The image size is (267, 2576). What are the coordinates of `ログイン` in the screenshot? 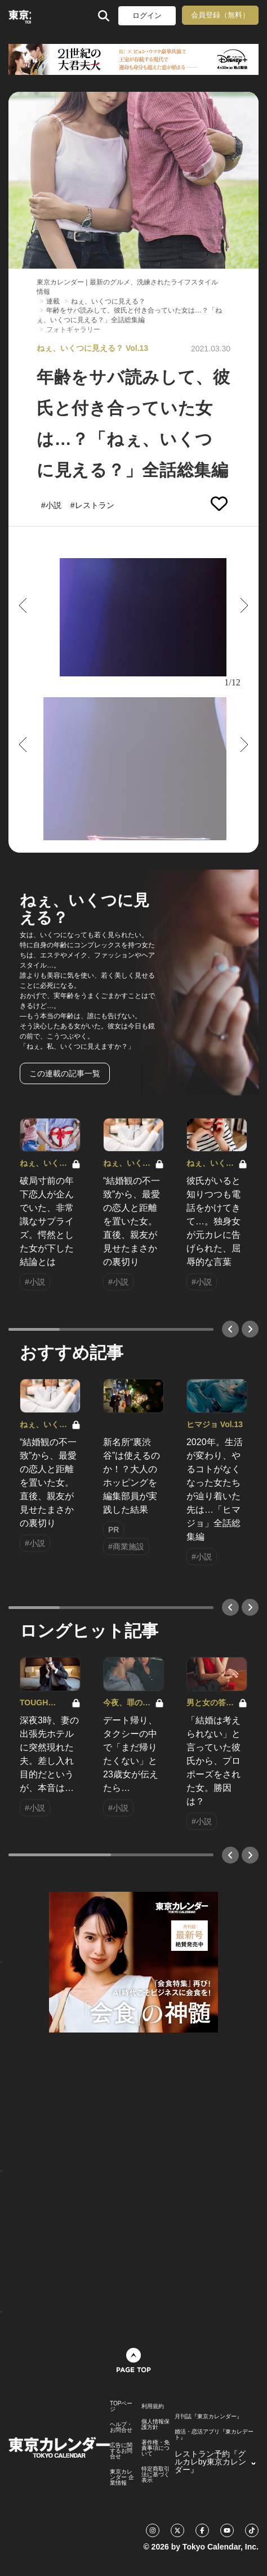 It's located at (147, 15).